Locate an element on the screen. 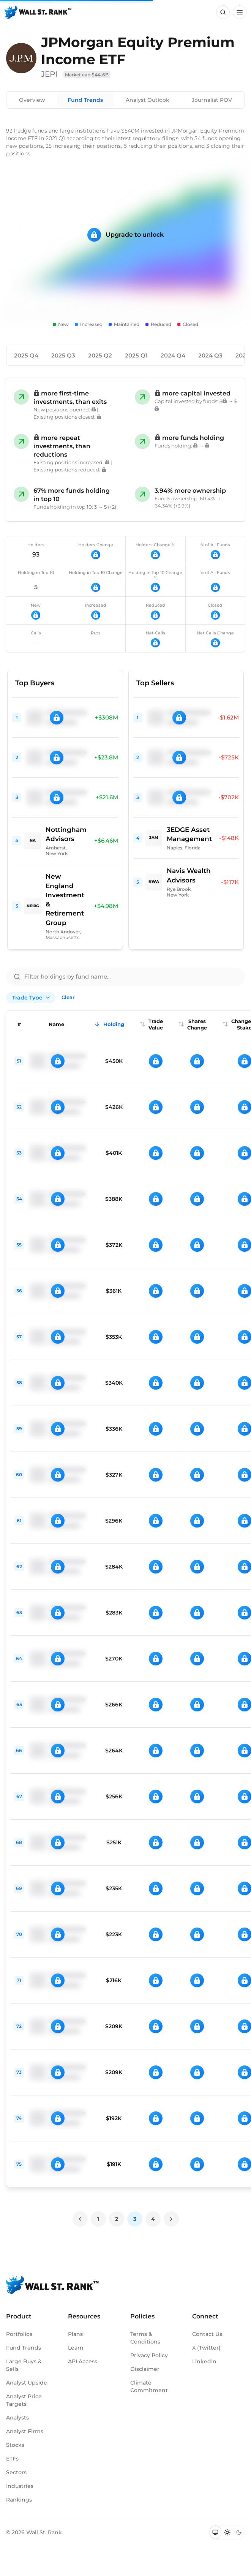 Image resolution: width=251 pixels, height=2576 pixels. [Switch to dark mode] is located at coordinates (239, 2532).